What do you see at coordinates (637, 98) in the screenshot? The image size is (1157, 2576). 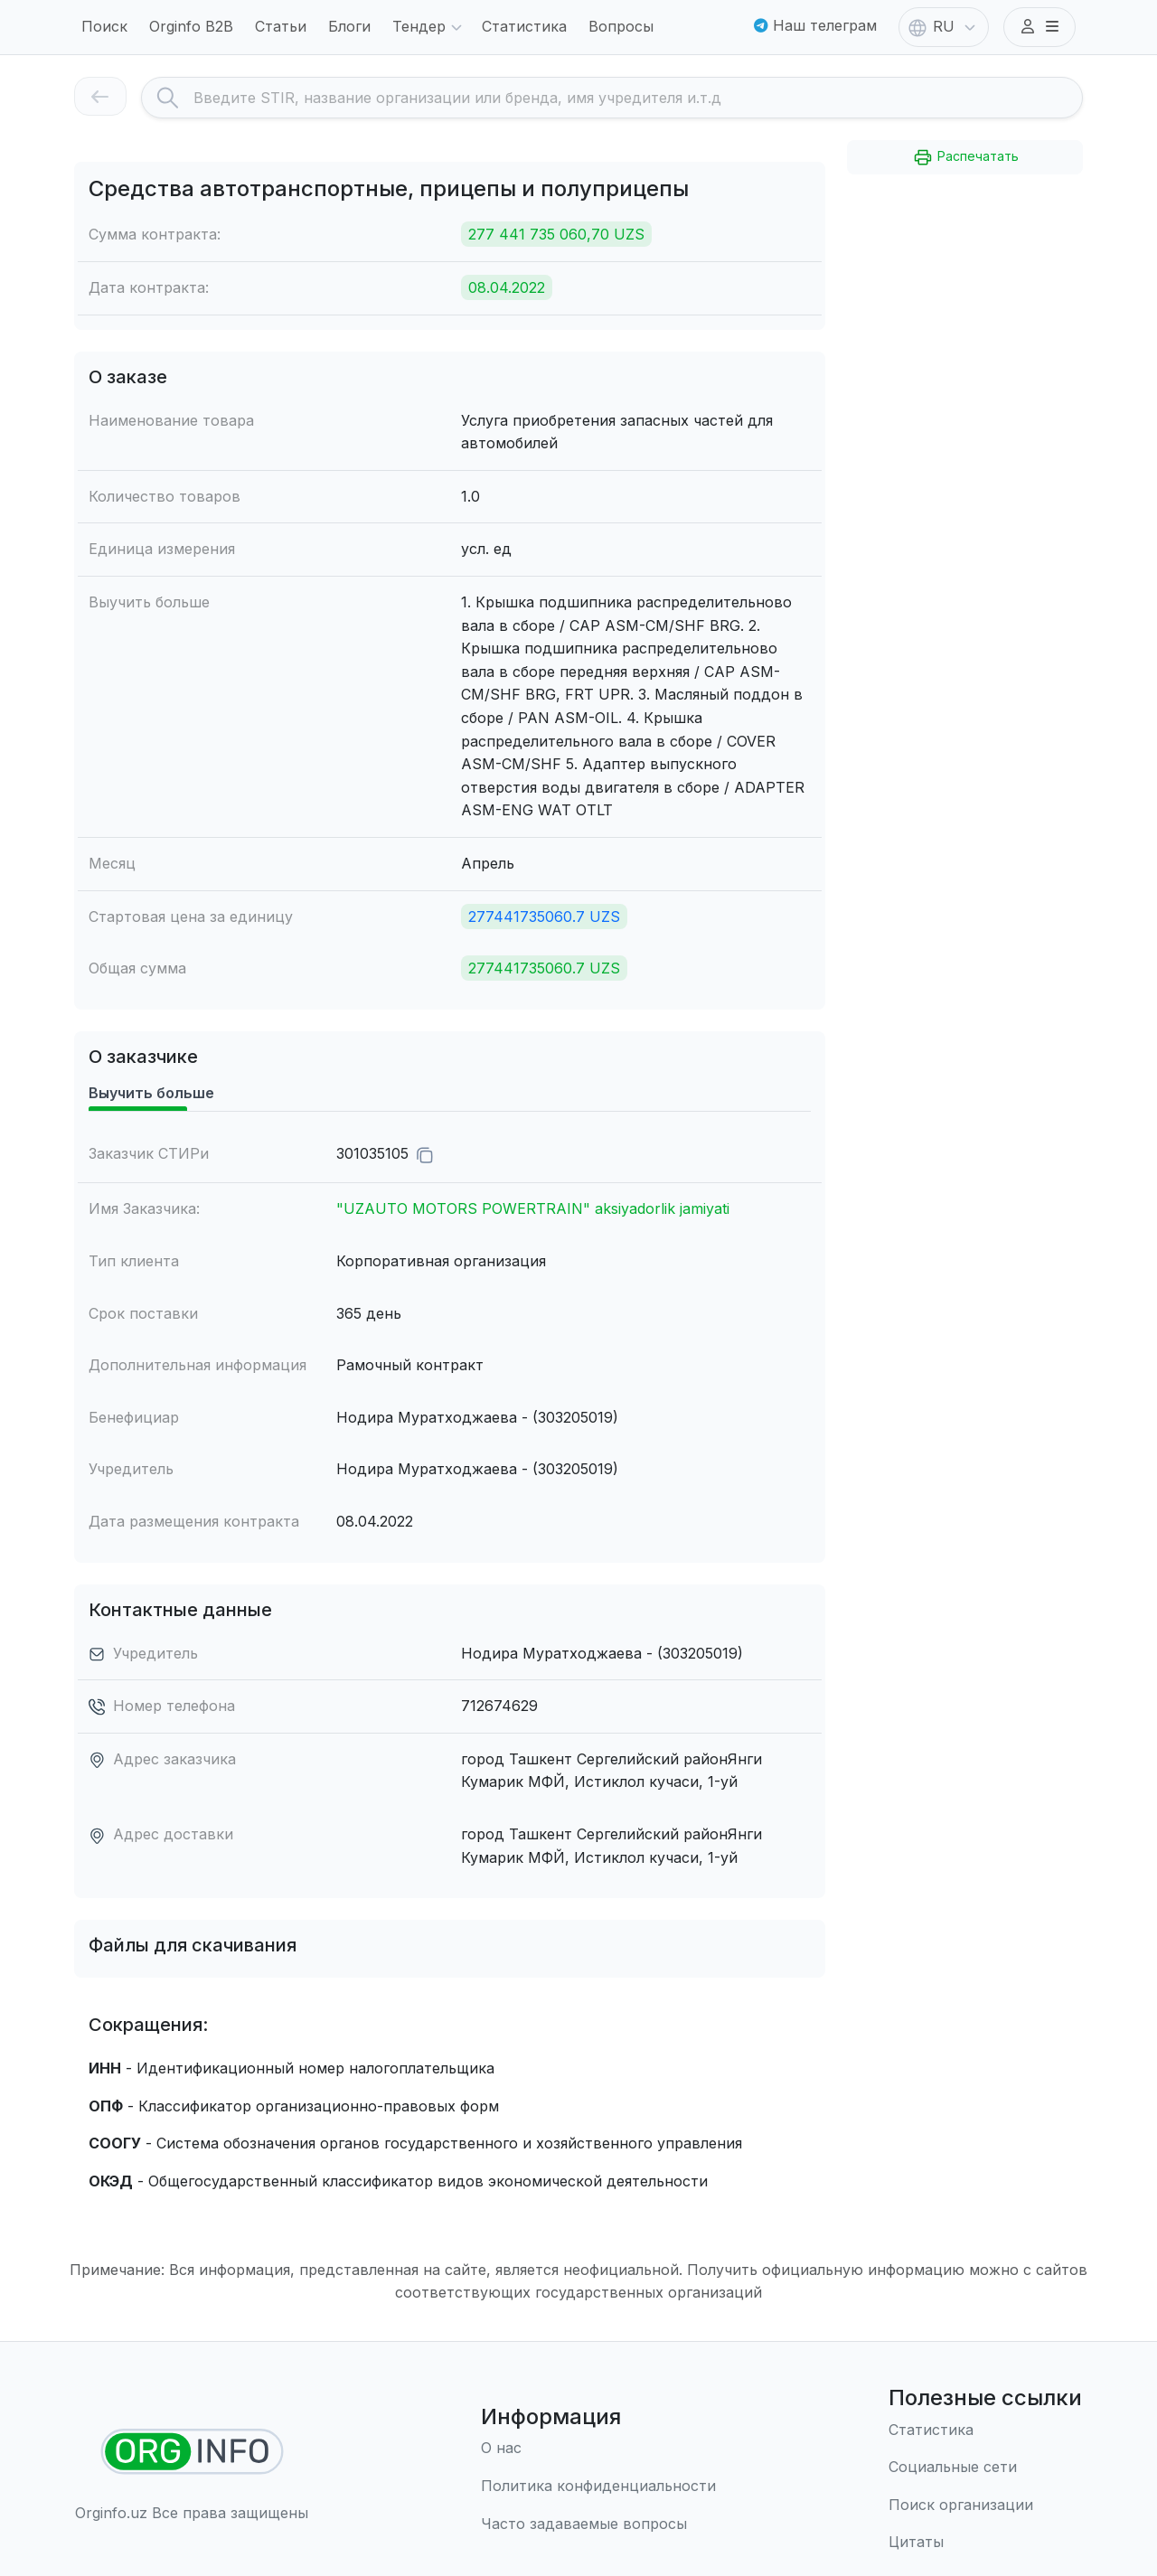 I see `[Search]` at bounding box center [637, 98].